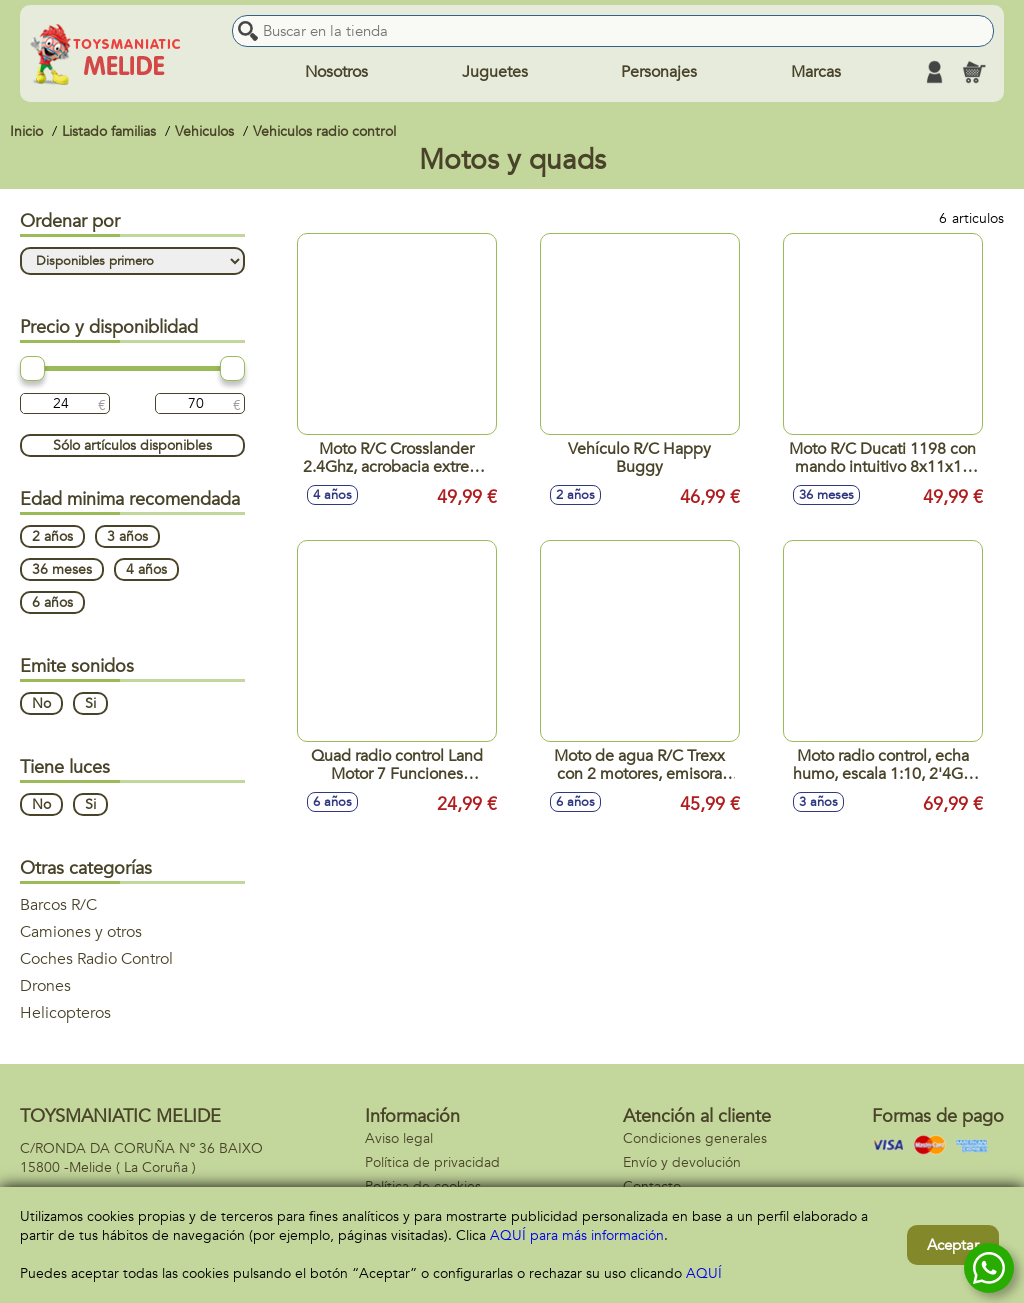  What do you see at coordinates (90, 703) in the screenshot?
I see `Si` at bounding box center [90, 703].